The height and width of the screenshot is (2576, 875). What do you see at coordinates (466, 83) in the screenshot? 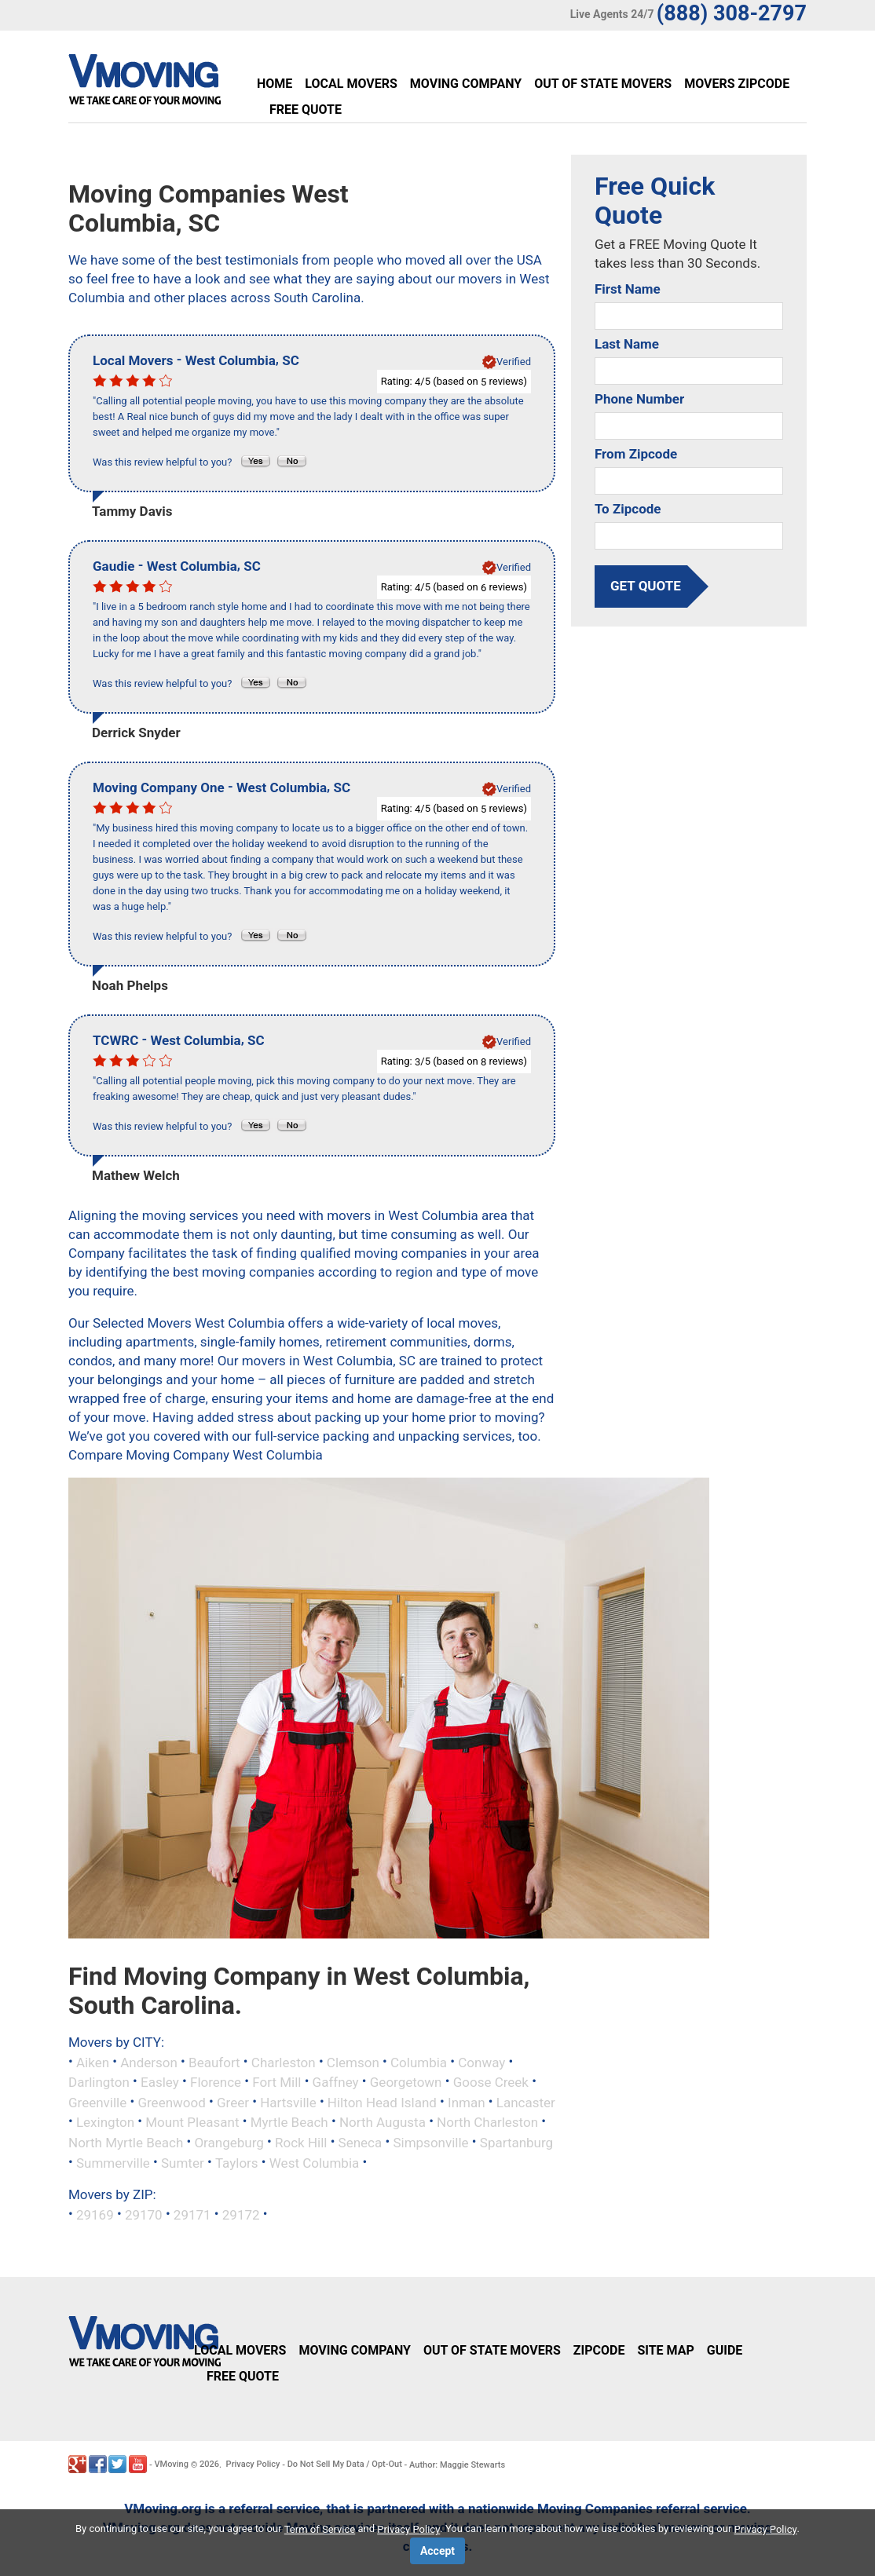
I see `Moving Company` at bounding box center [466, 83].